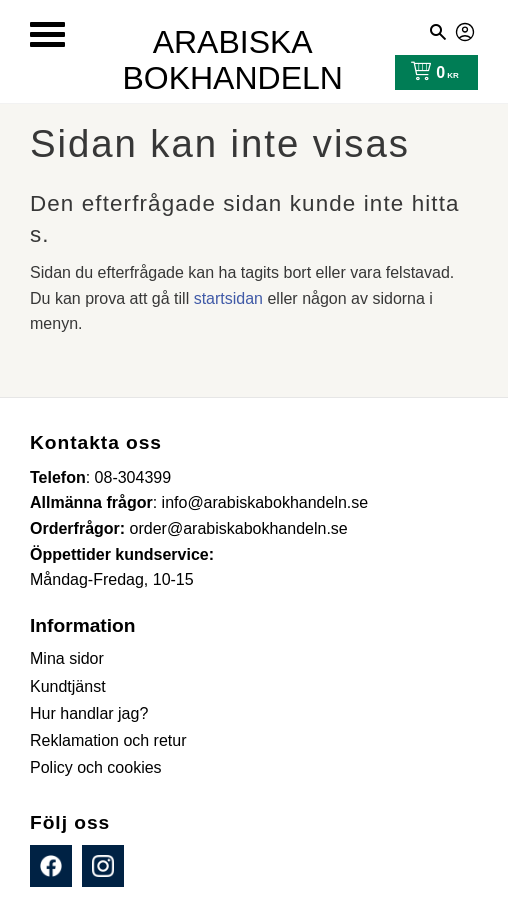 This screenshot has height=919, width=508. Describe the element at coordinates (466, 29) in the screenshot. I see `Mina sidor` at that location.